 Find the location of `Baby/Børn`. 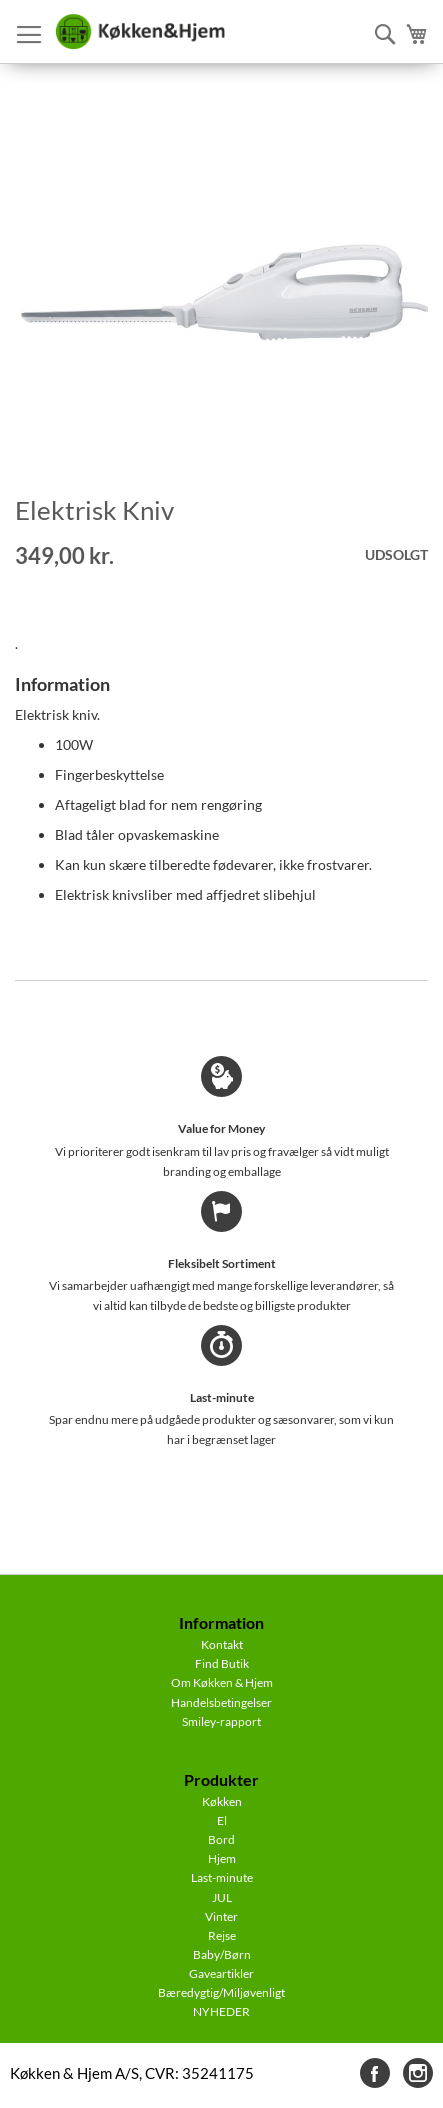

Baby/Børn is located at coordinates (222, 1954).